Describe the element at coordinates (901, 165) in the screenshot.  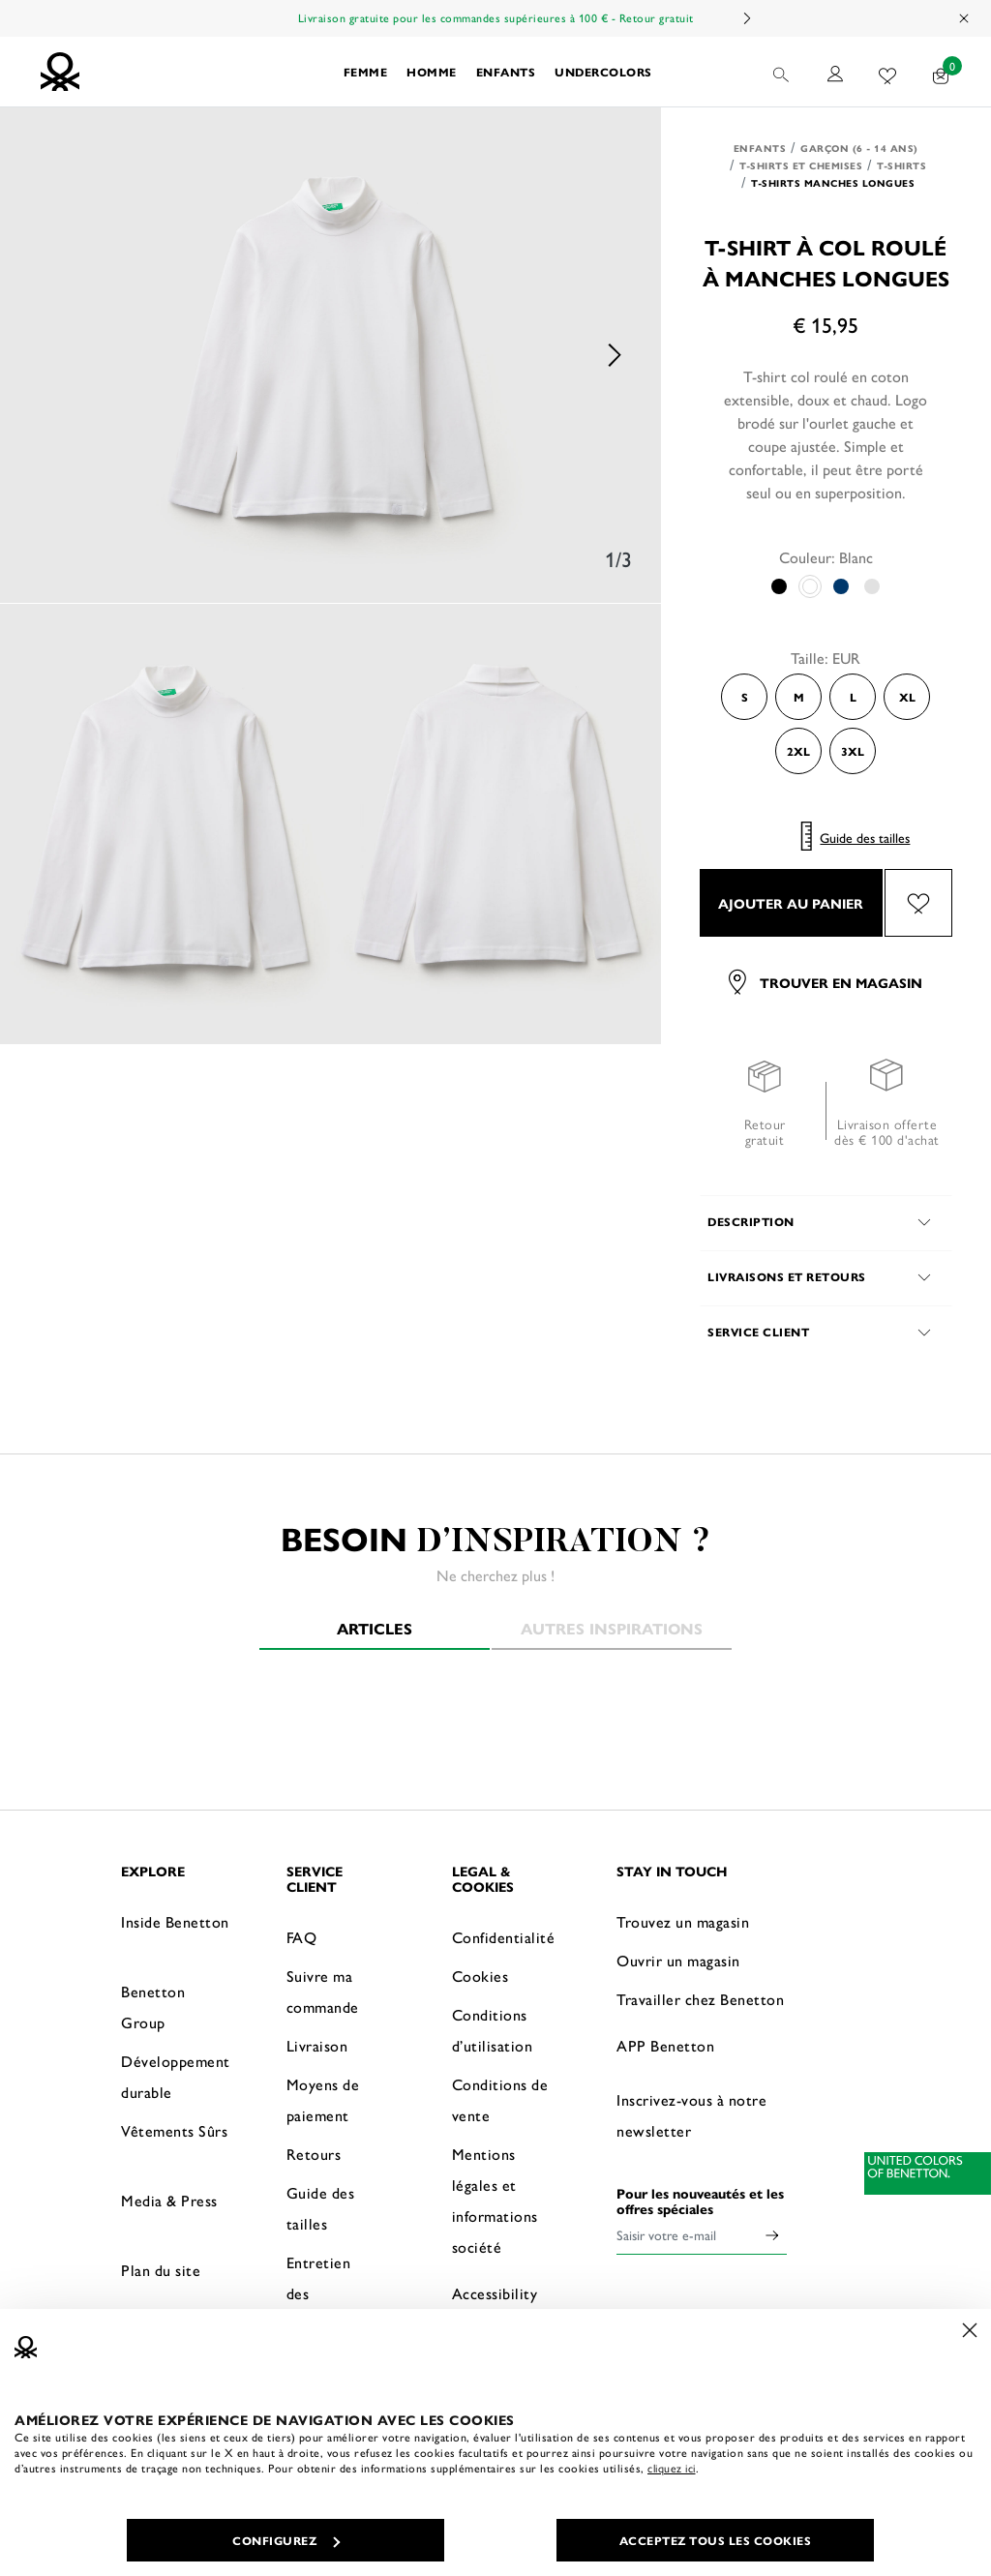
I see `T-shirts` at that location.